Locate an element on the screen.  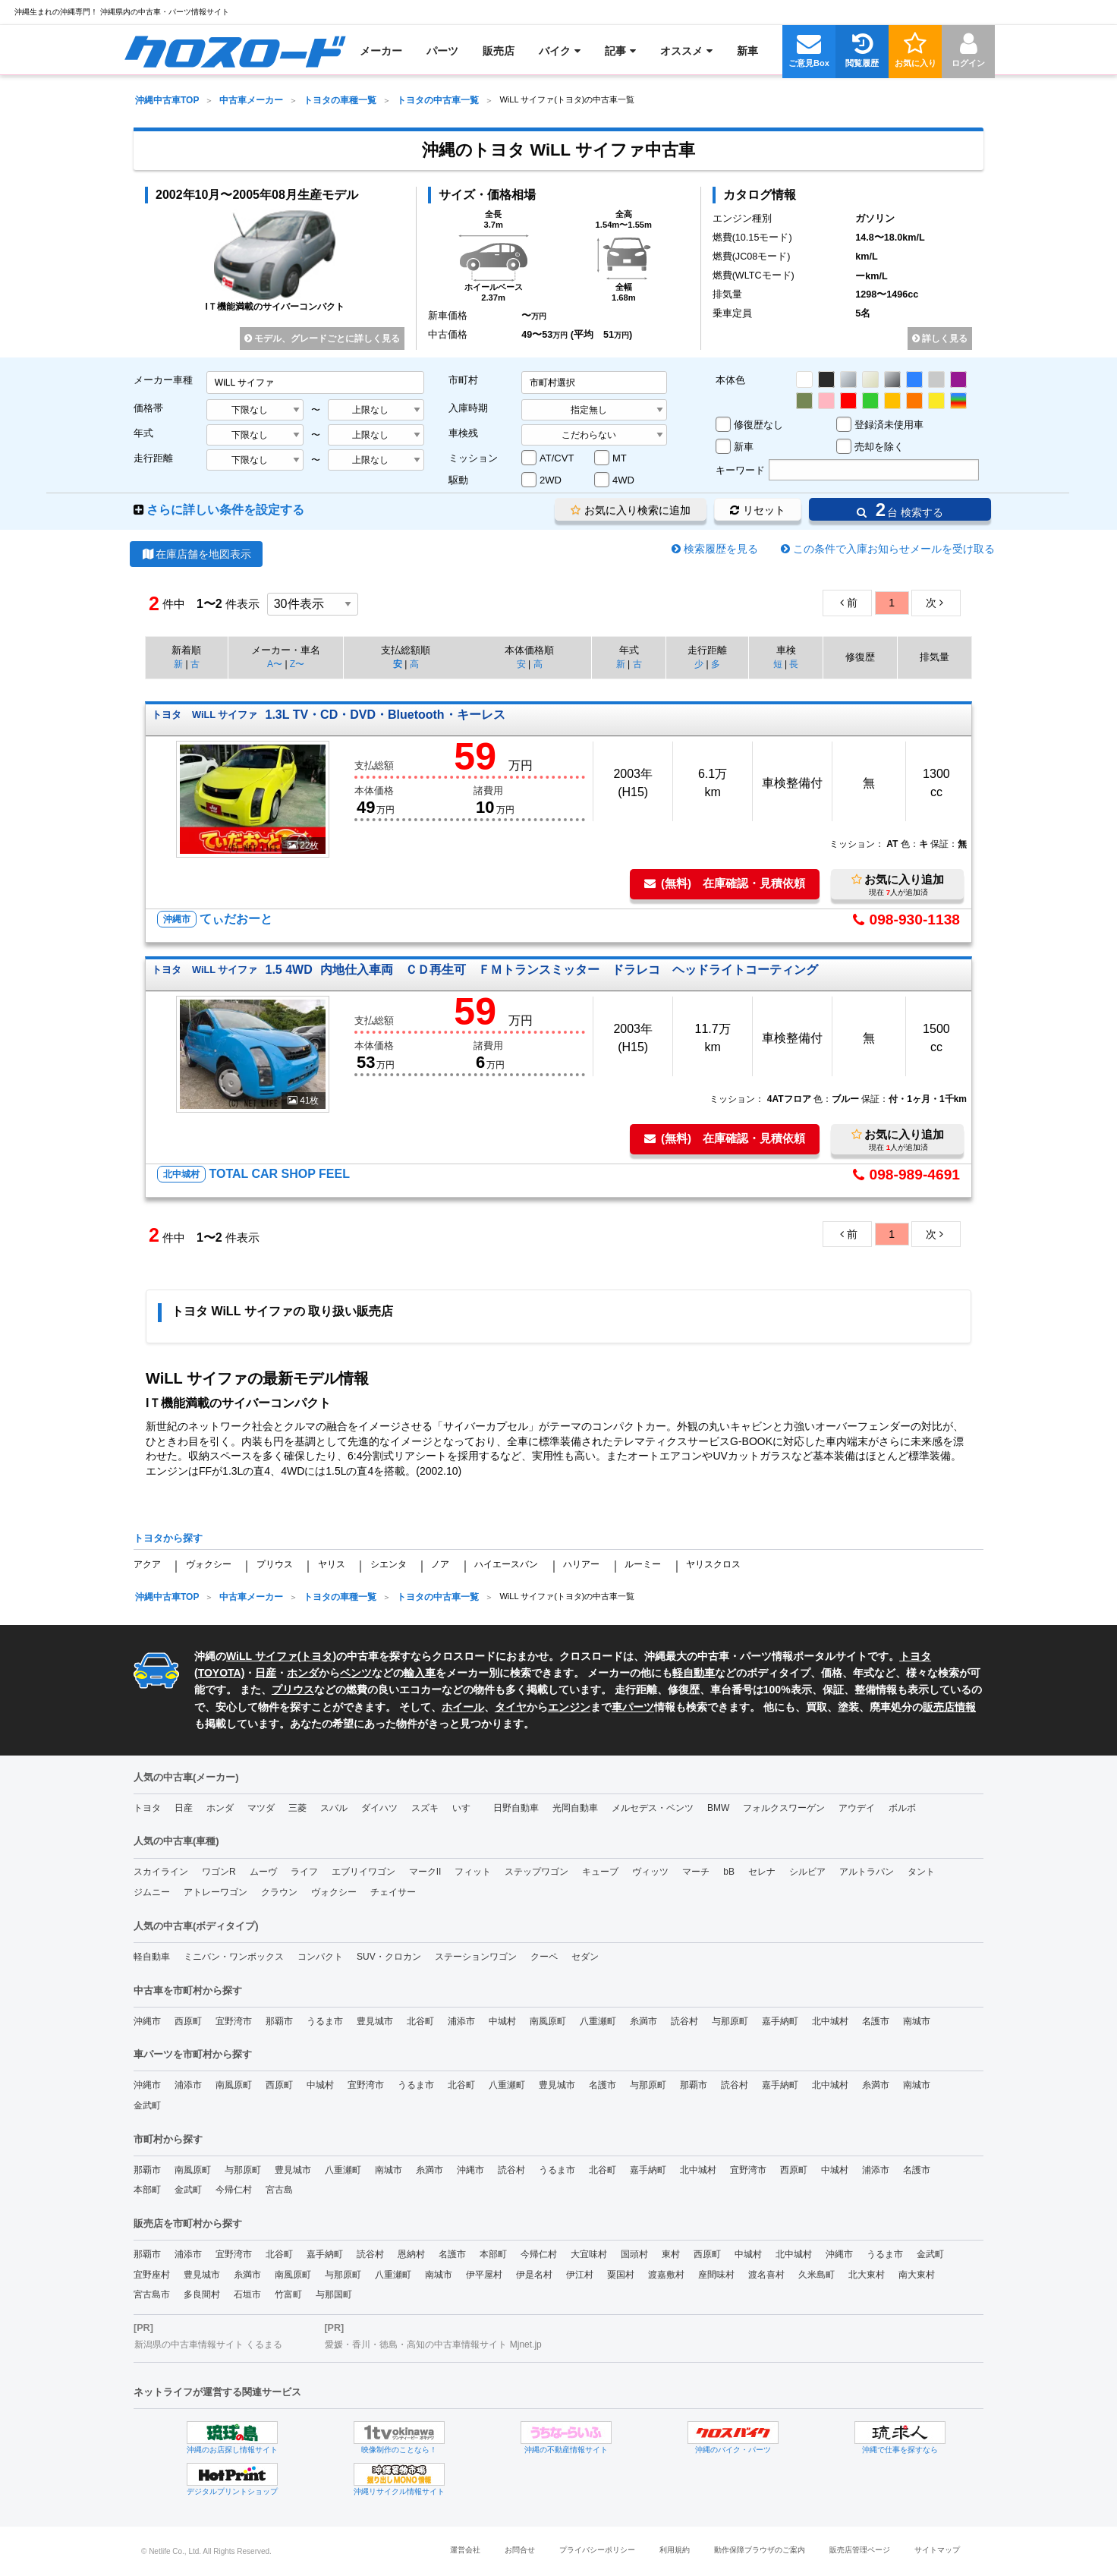
詳しく見る is located at coordinates (940, 338).